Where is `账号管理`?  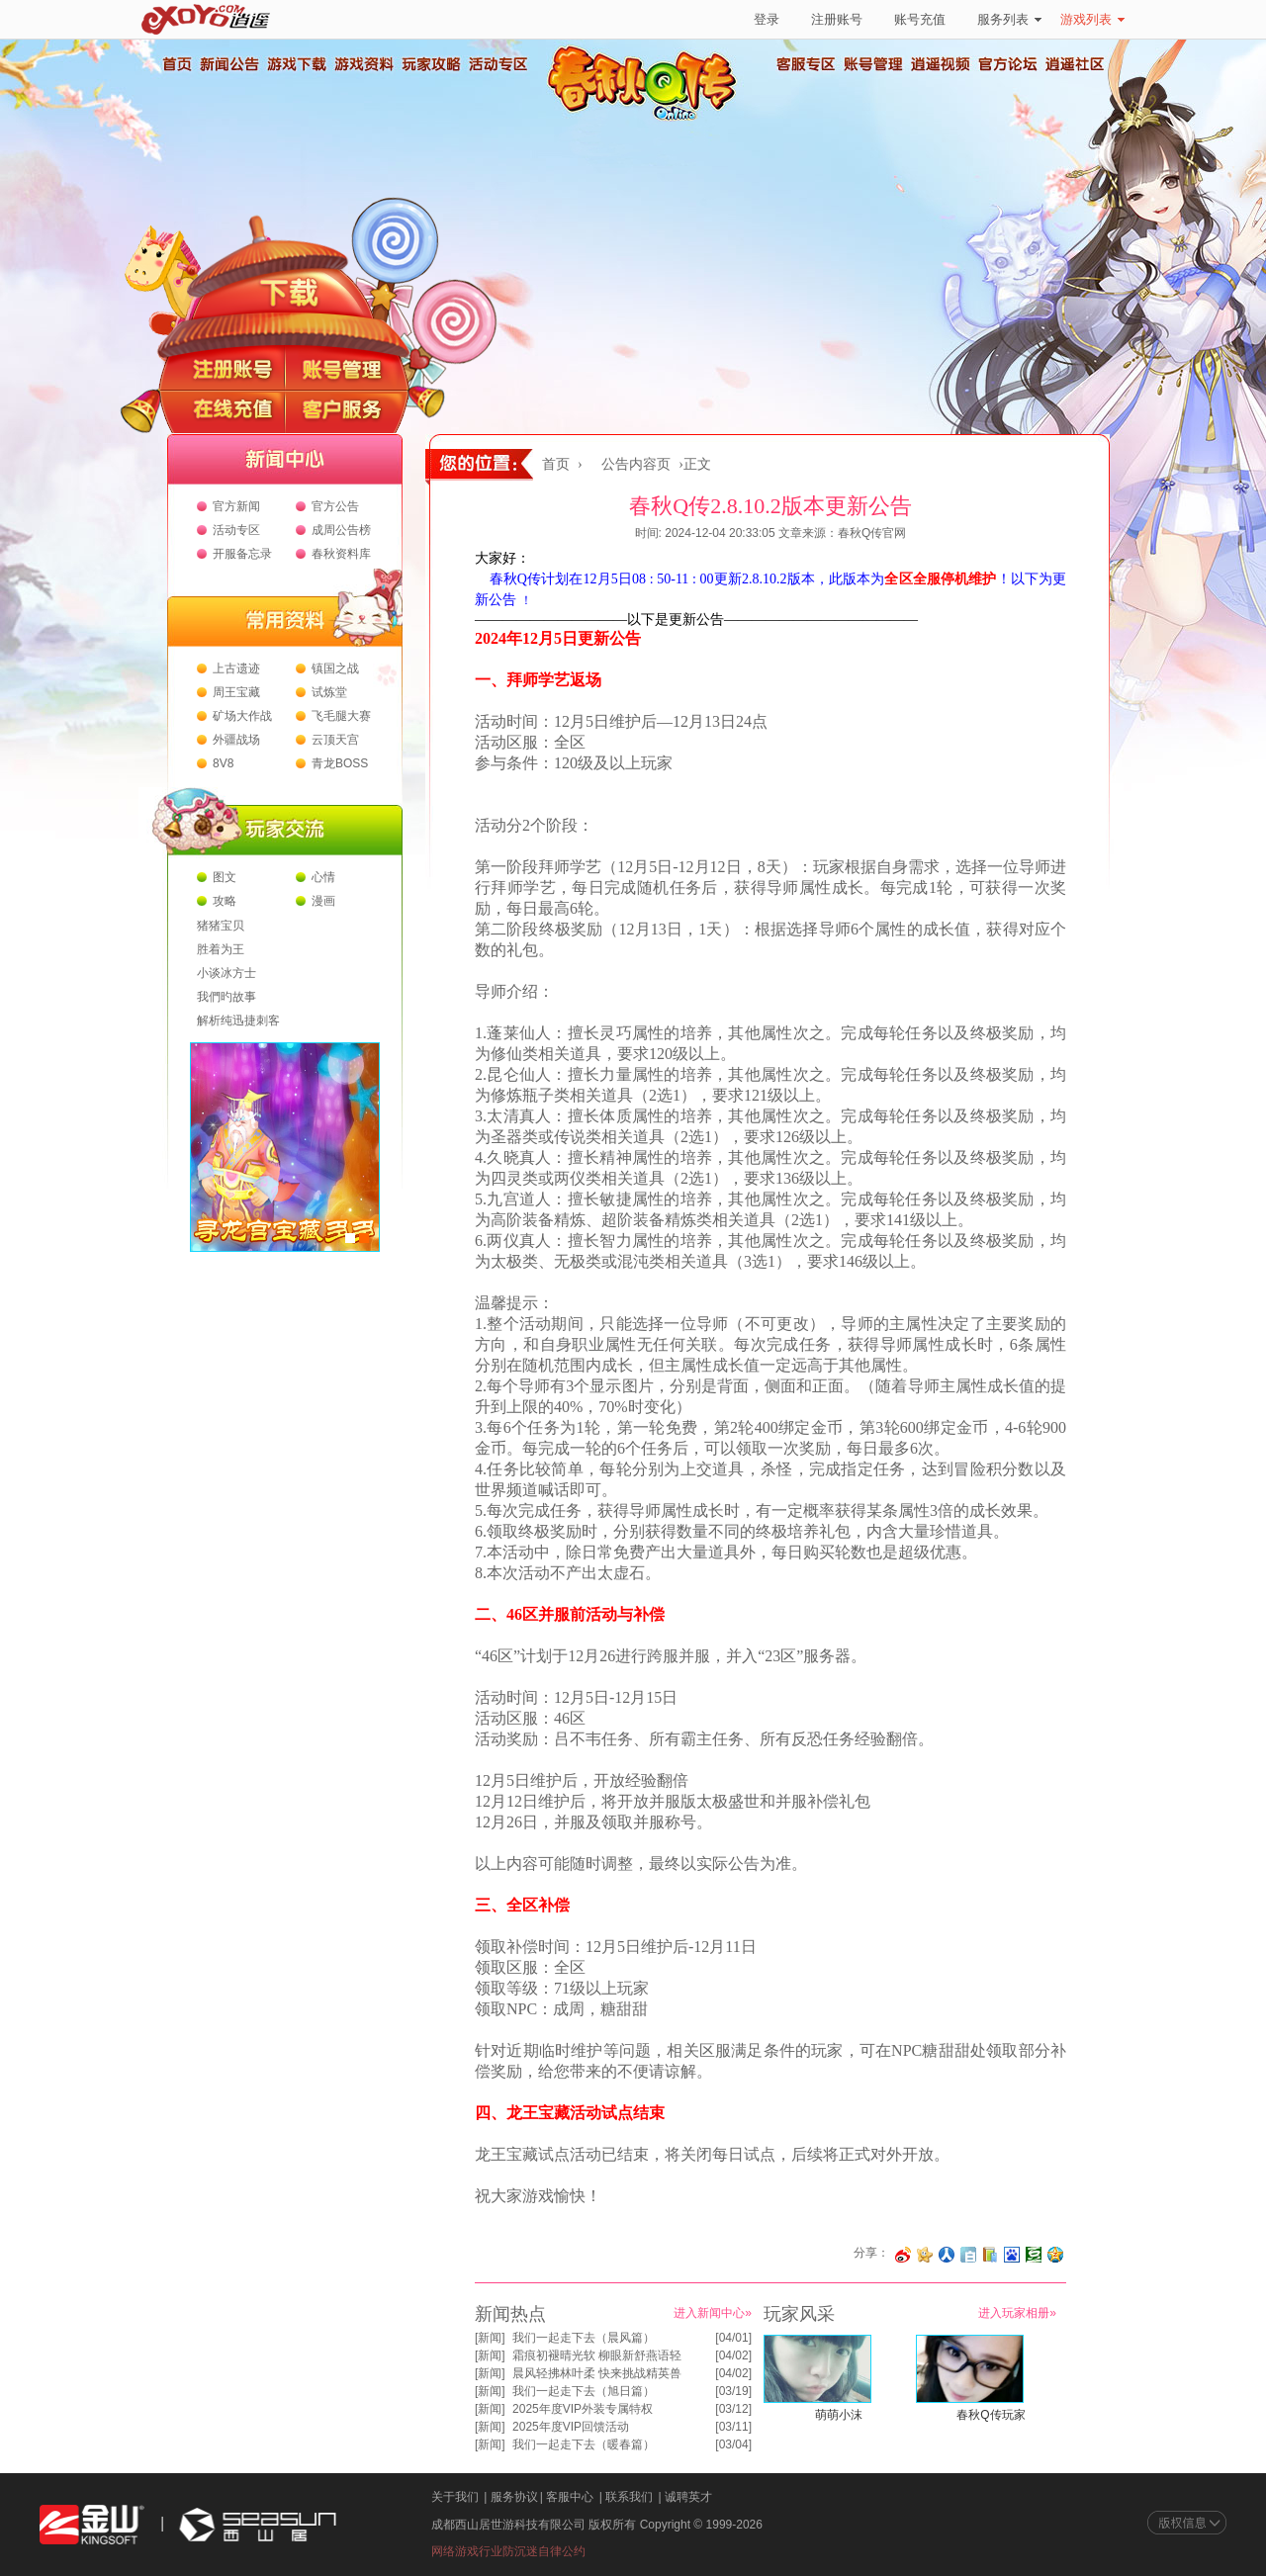 账号管理 is located at coordinates (873, 64).